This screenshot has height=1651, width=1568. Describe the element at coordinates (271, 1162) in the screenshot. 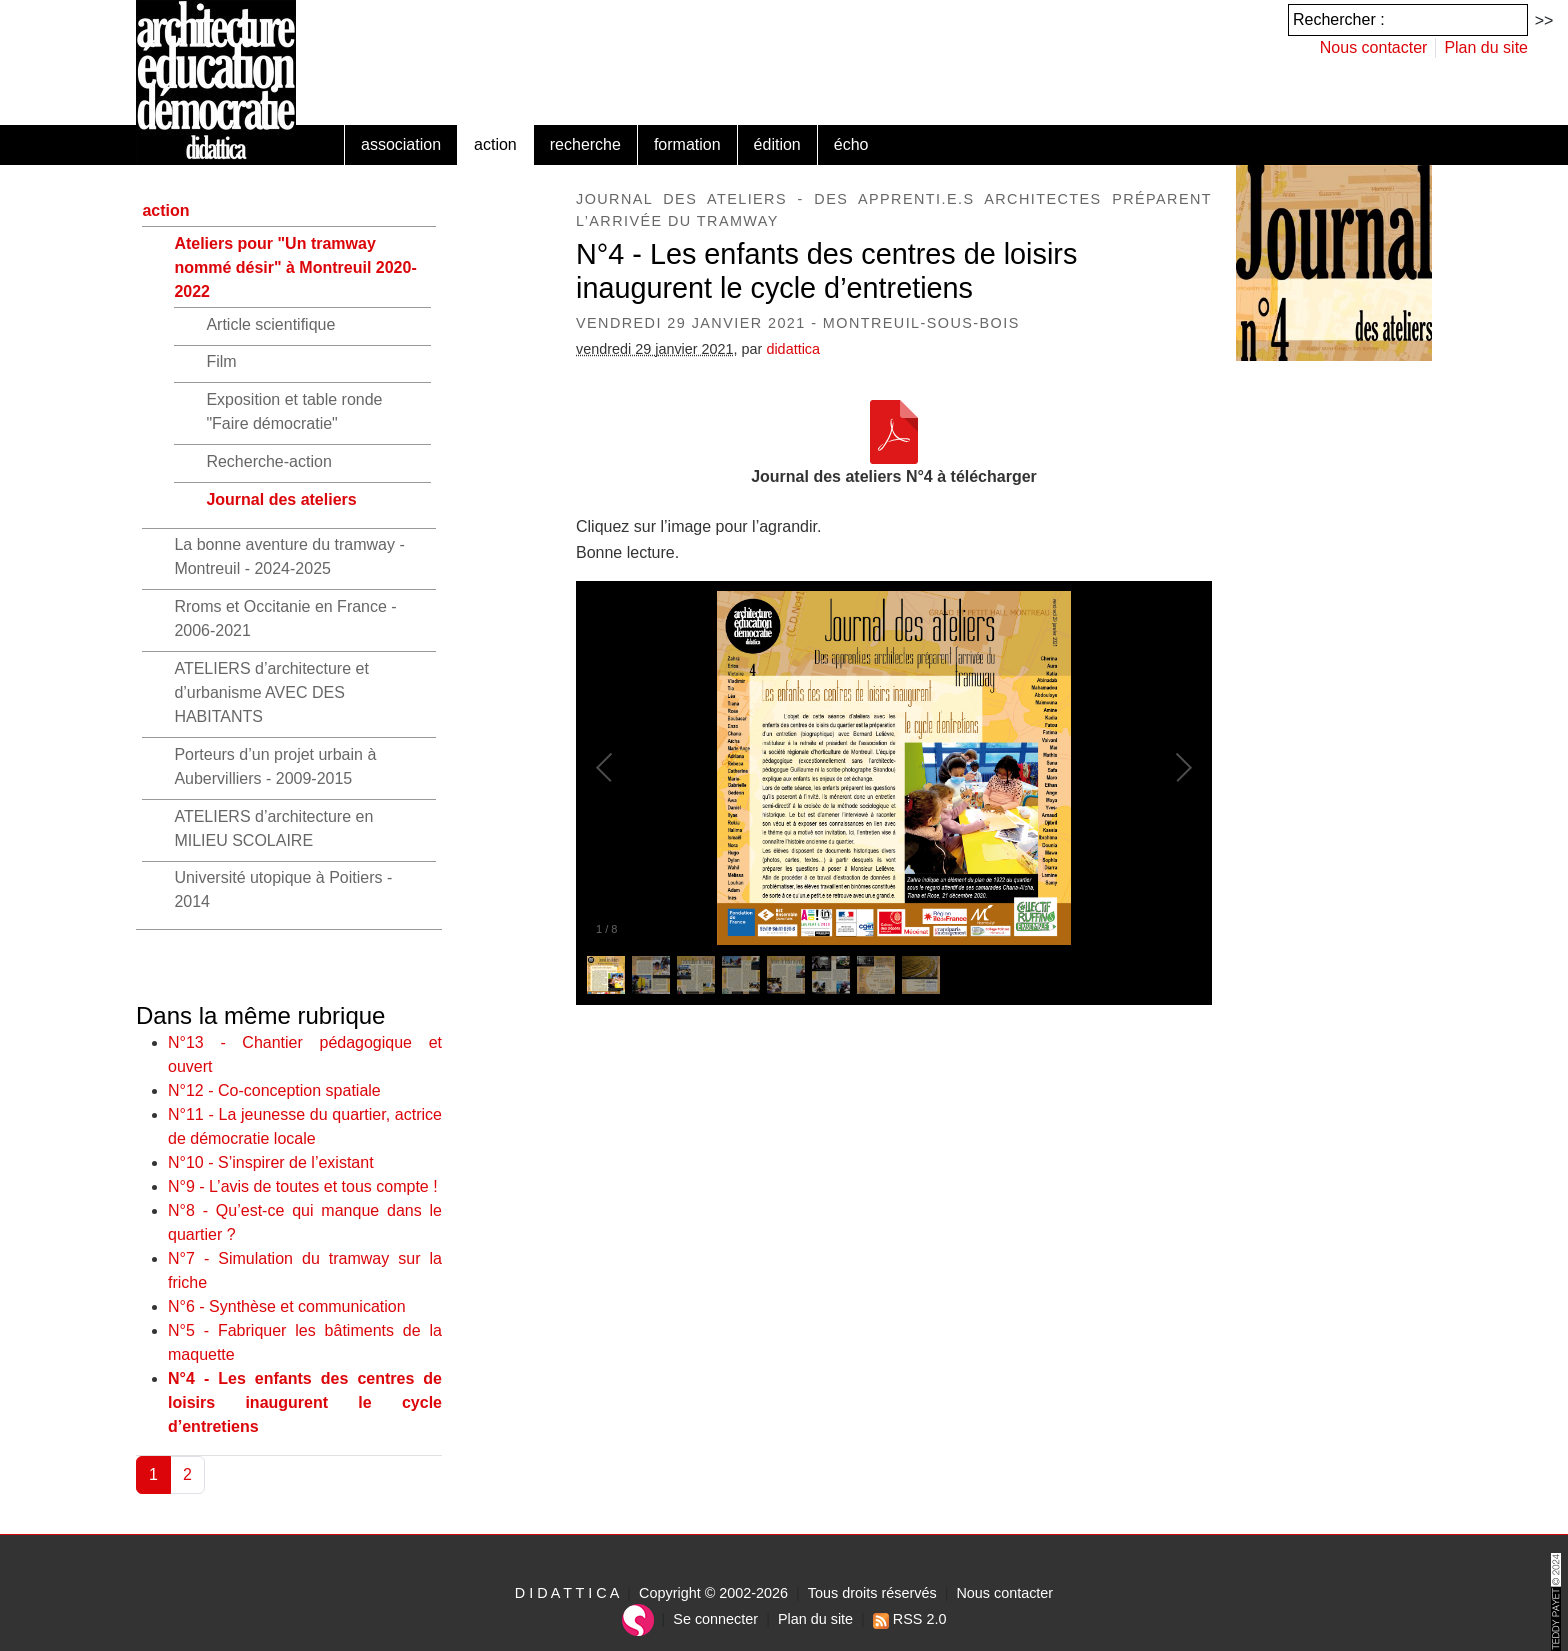

I see `N°10 - S’inspirer de l’existant` at that location.